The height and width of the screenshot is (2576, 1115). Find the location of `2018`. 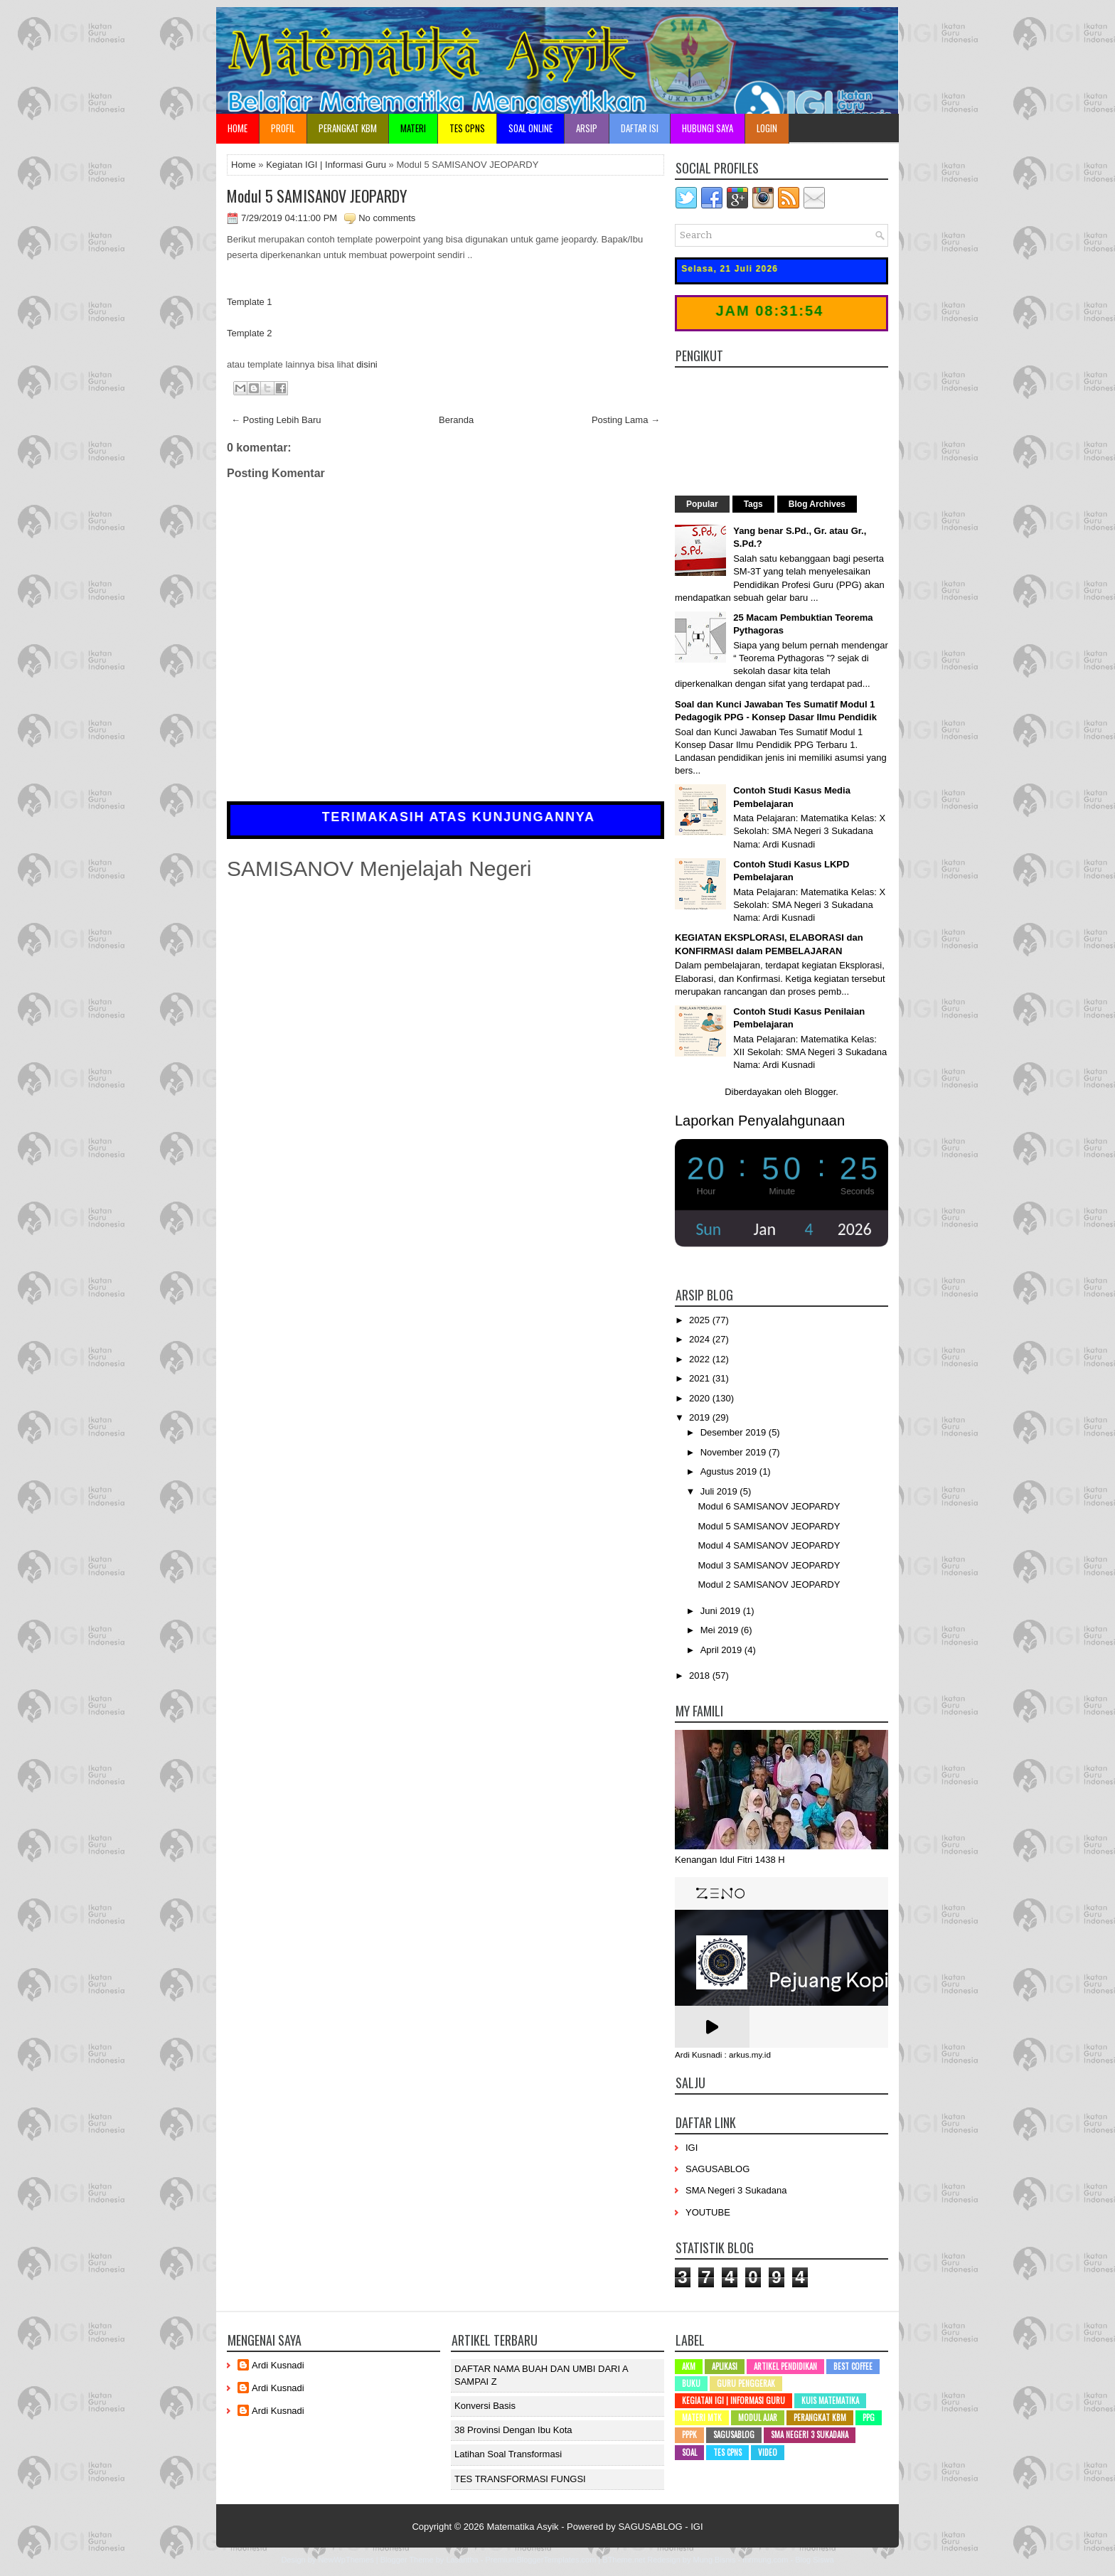

2018 is located at coordinates (701, 1675).